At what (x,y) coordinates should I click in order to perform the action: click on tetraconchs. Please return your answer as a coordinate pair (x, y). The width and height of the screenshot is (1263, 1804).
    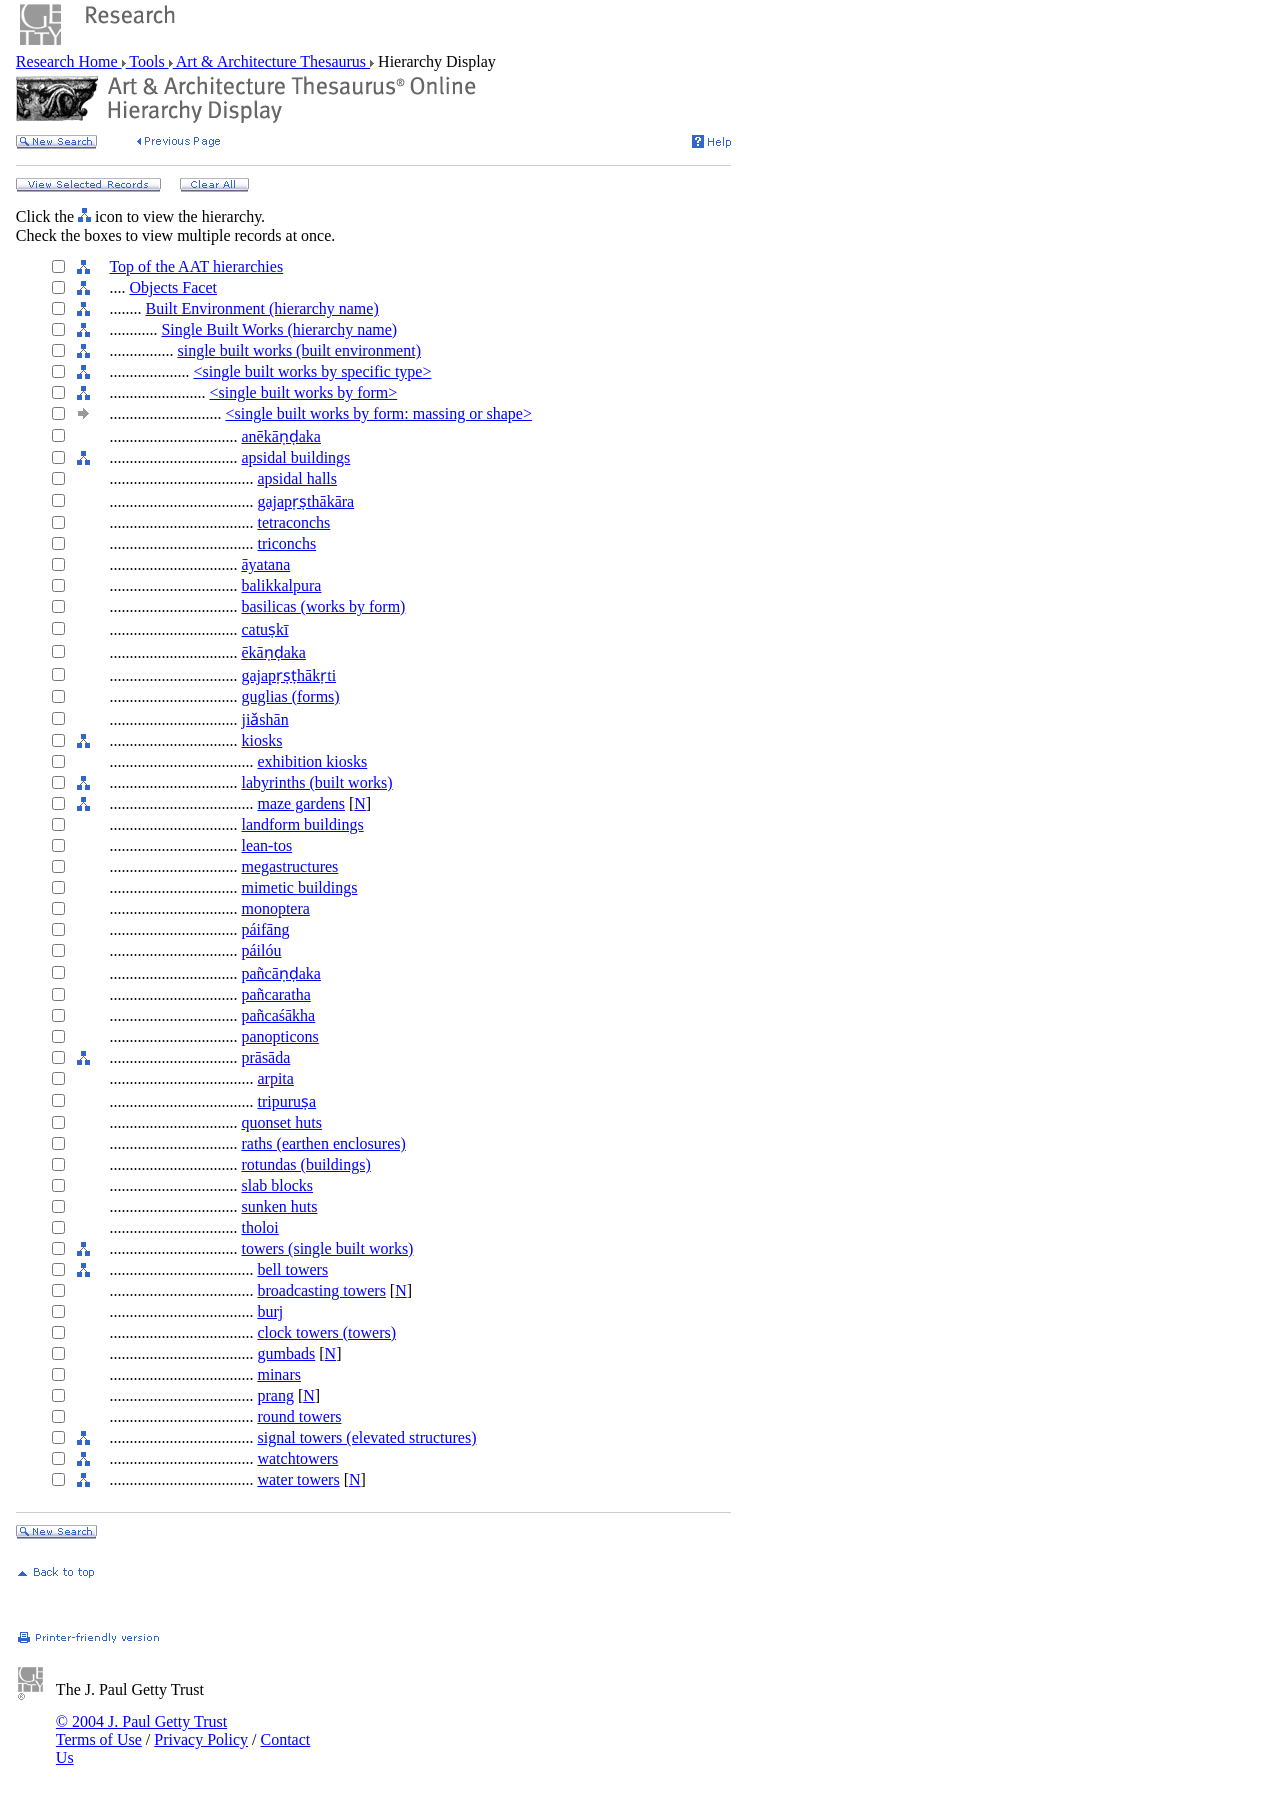
    Looking at the image, I should click on (293, 522).